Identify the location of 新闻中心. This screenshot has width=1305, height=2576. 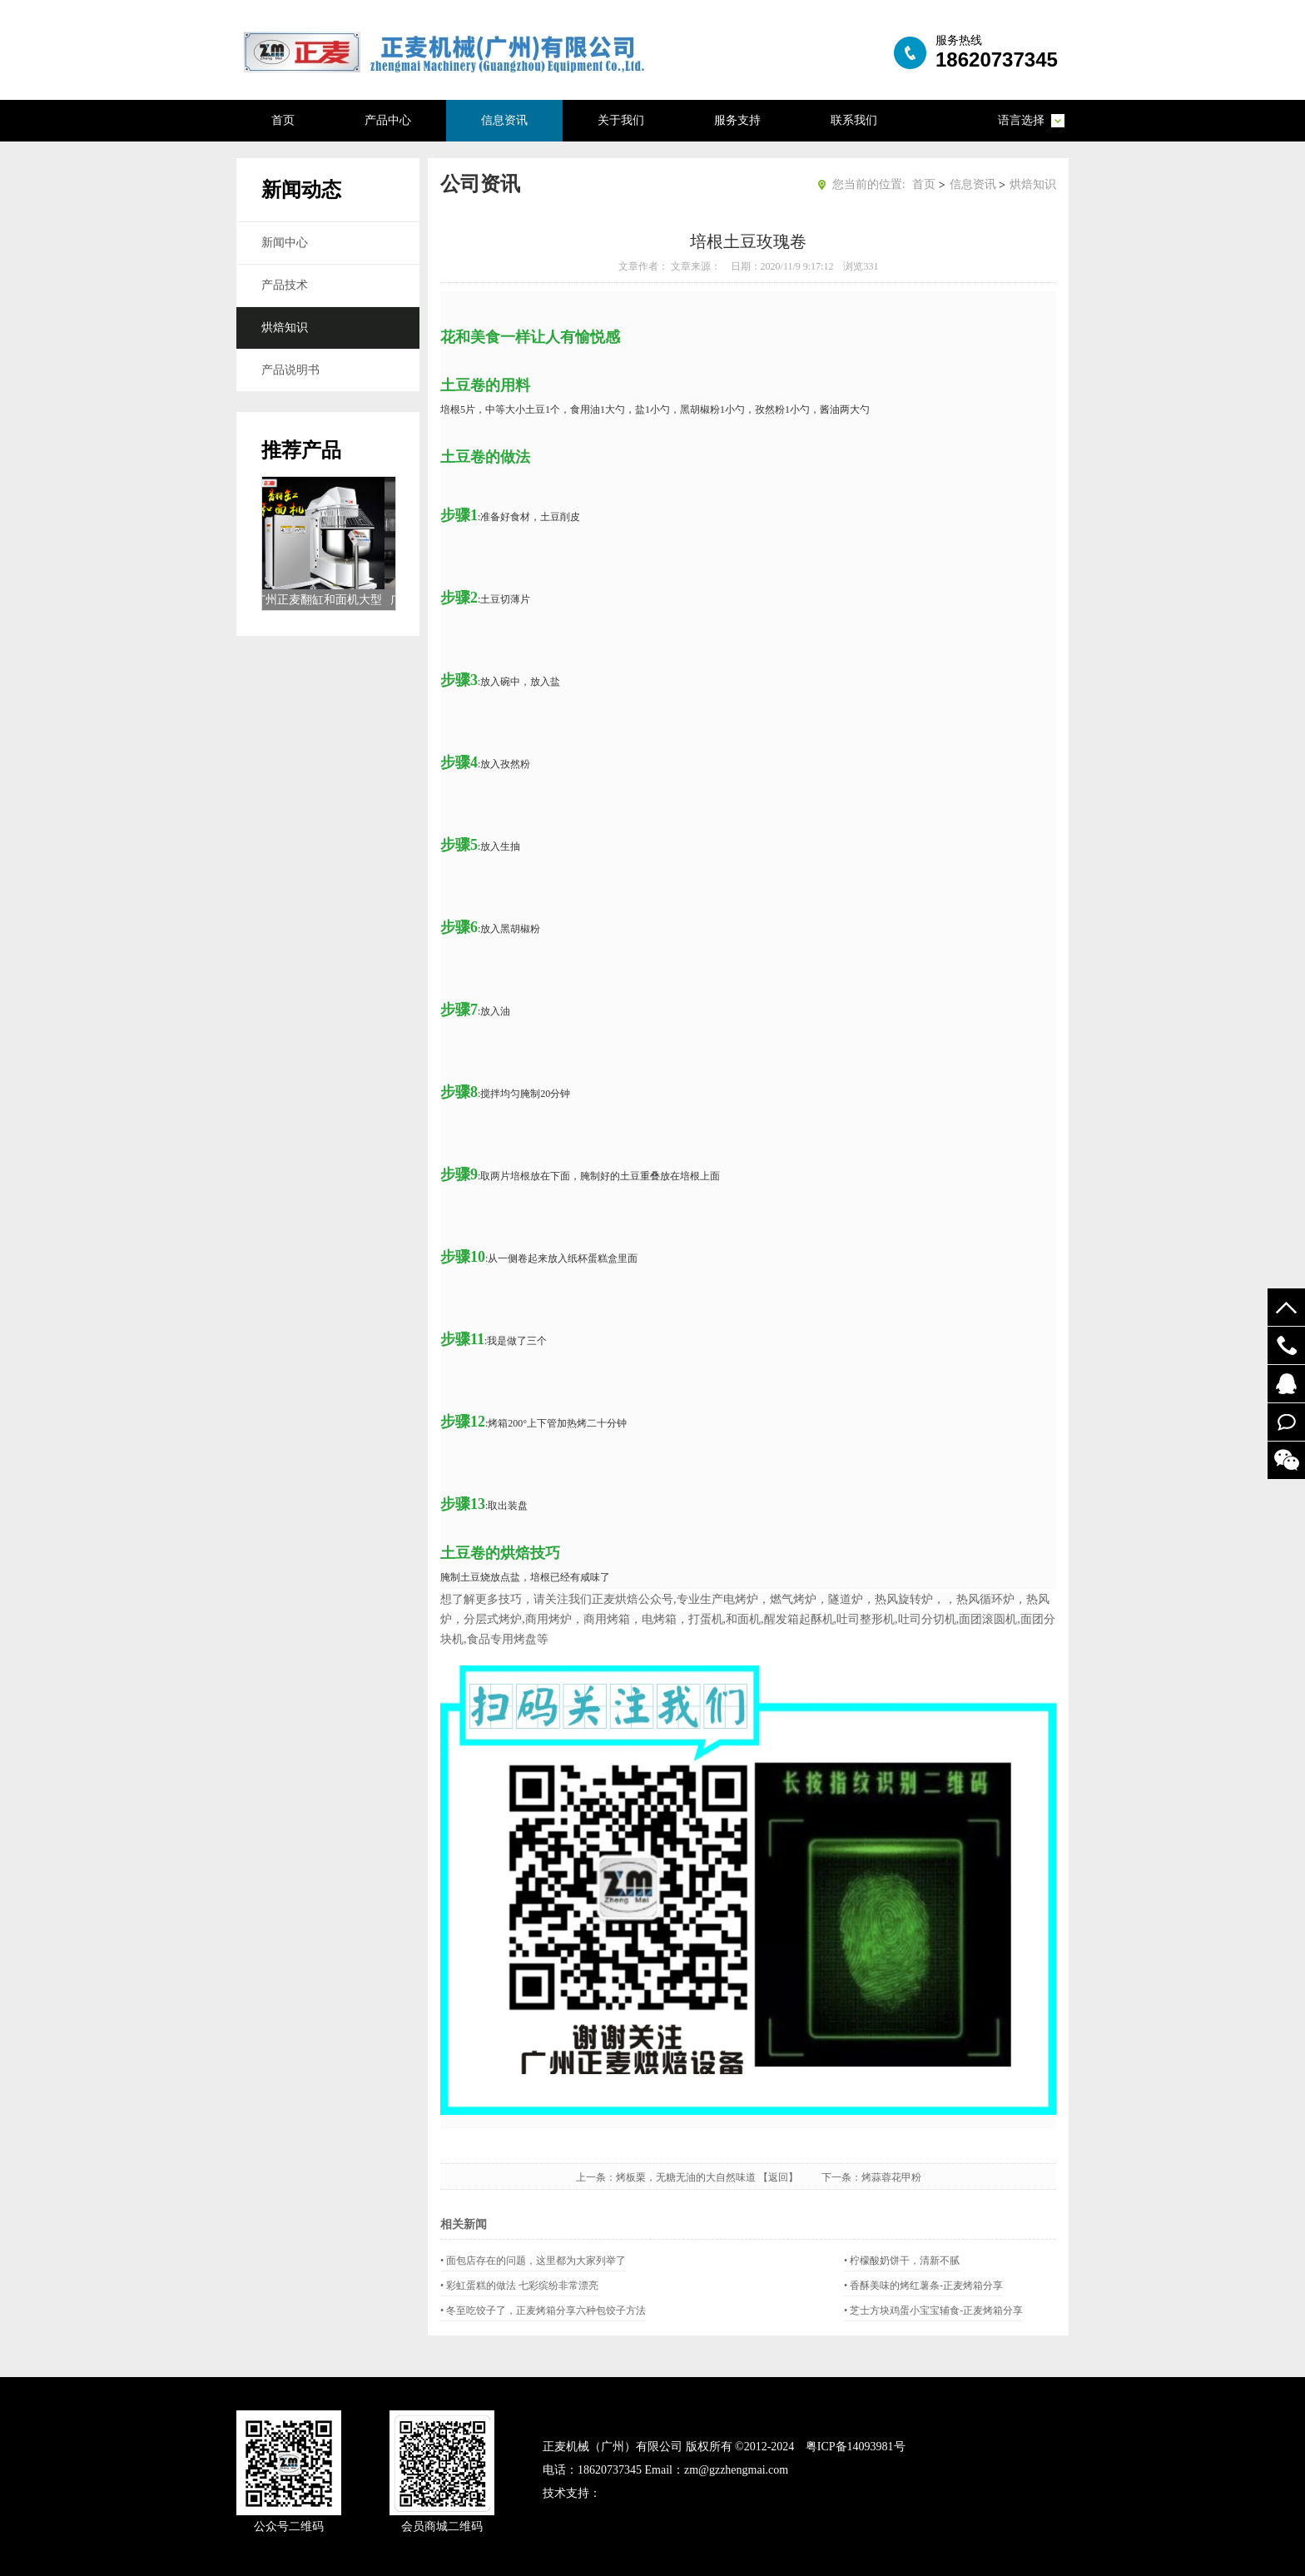
(284, 242).